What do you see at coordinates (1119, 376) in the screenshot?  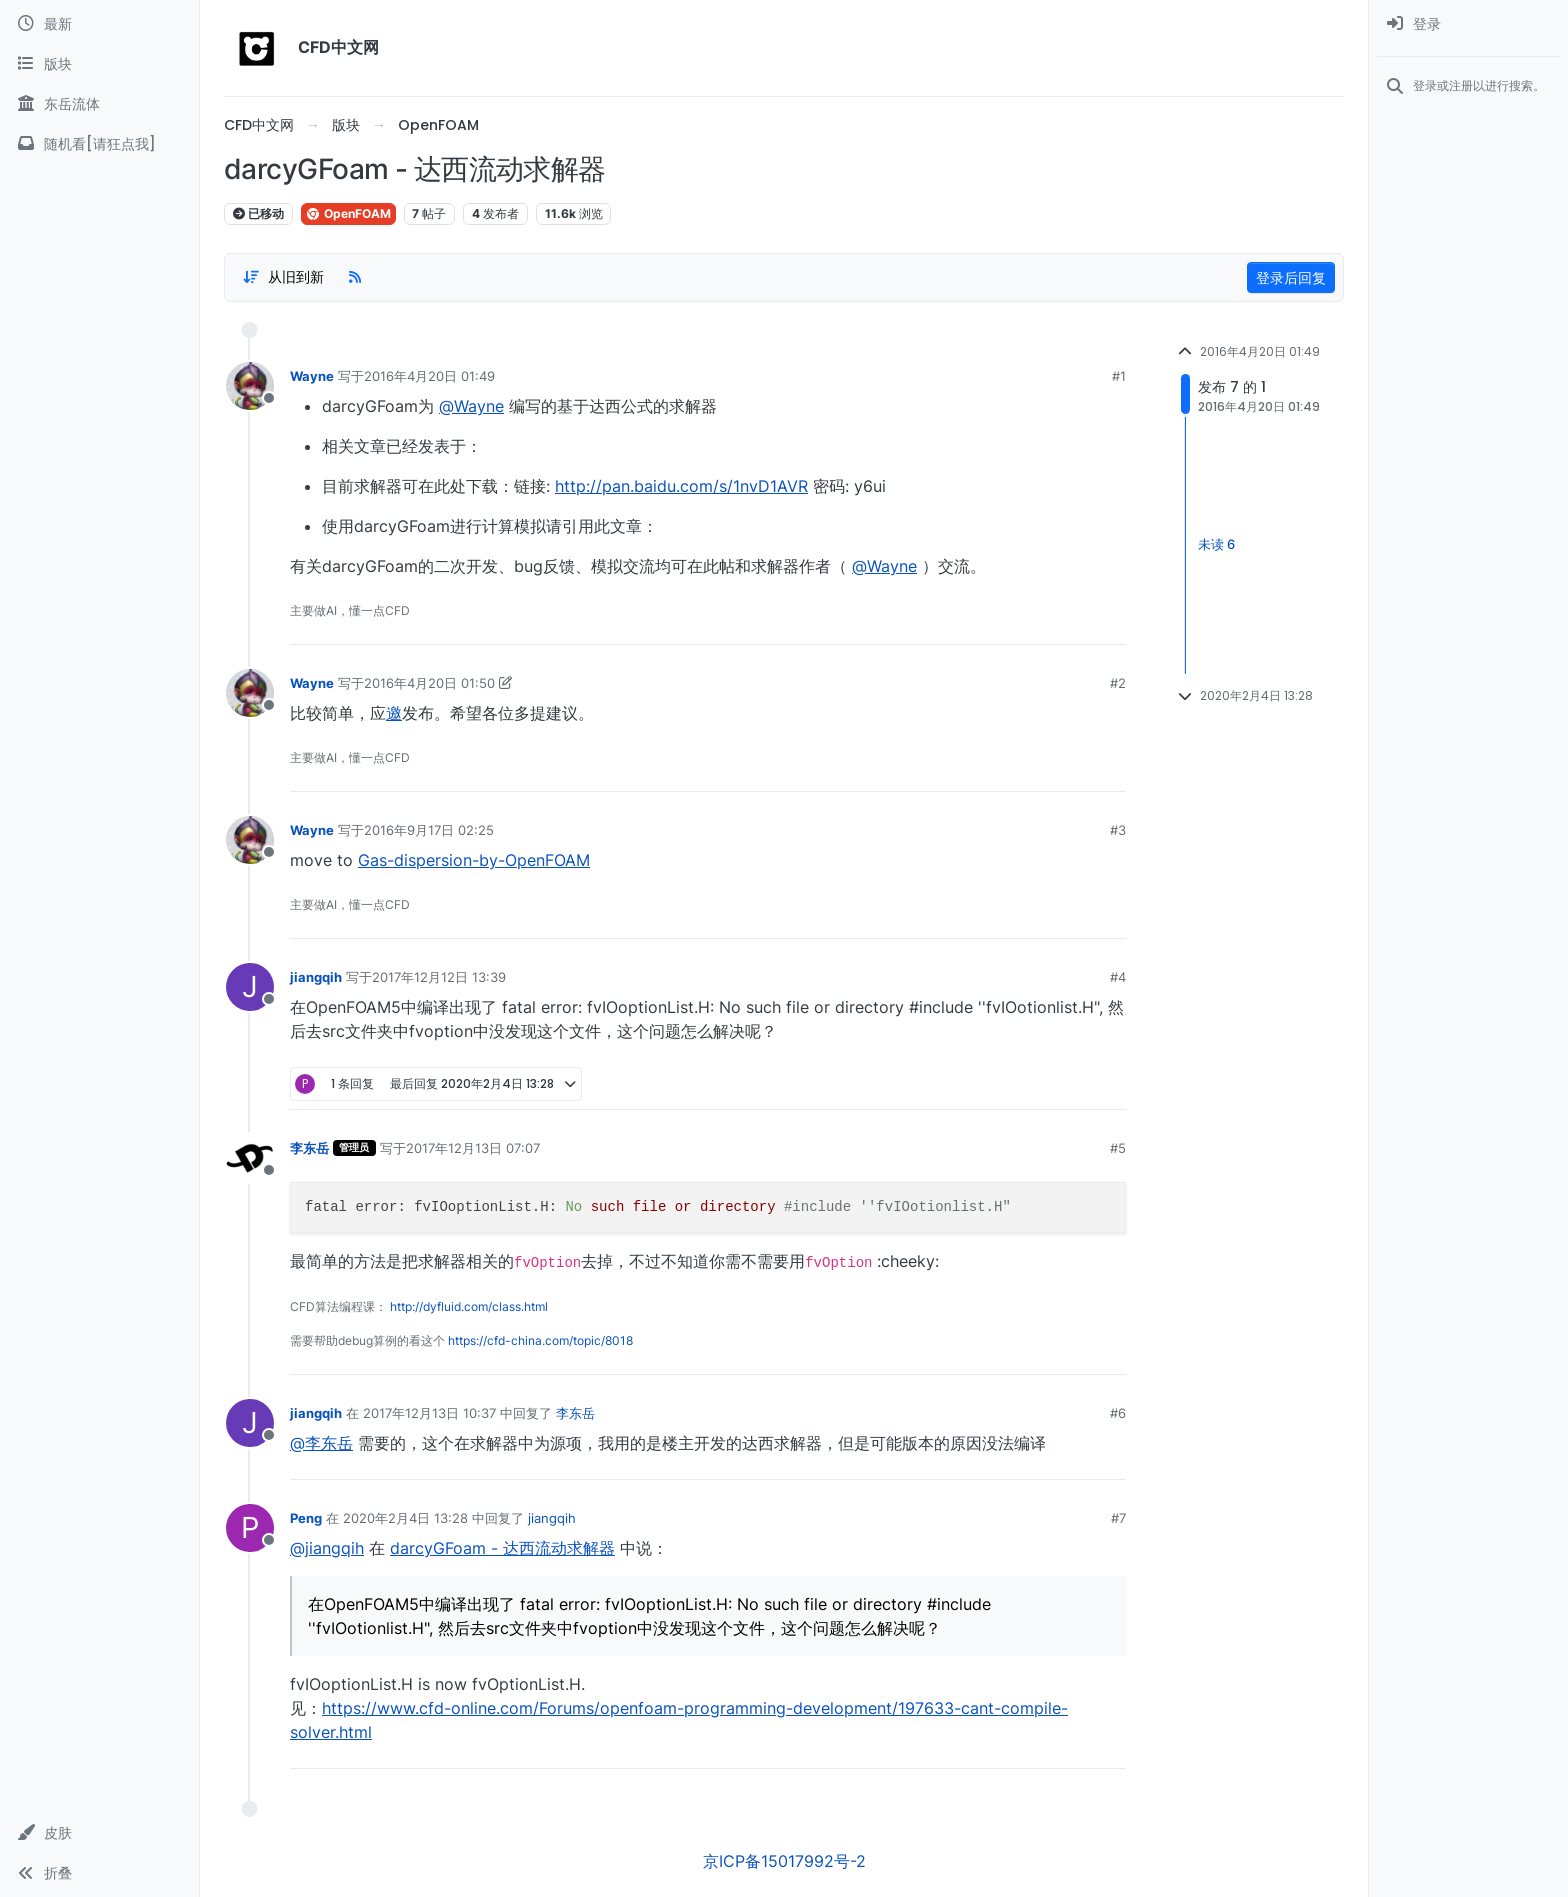 I see `#1` at bounding box center [1119, 376].